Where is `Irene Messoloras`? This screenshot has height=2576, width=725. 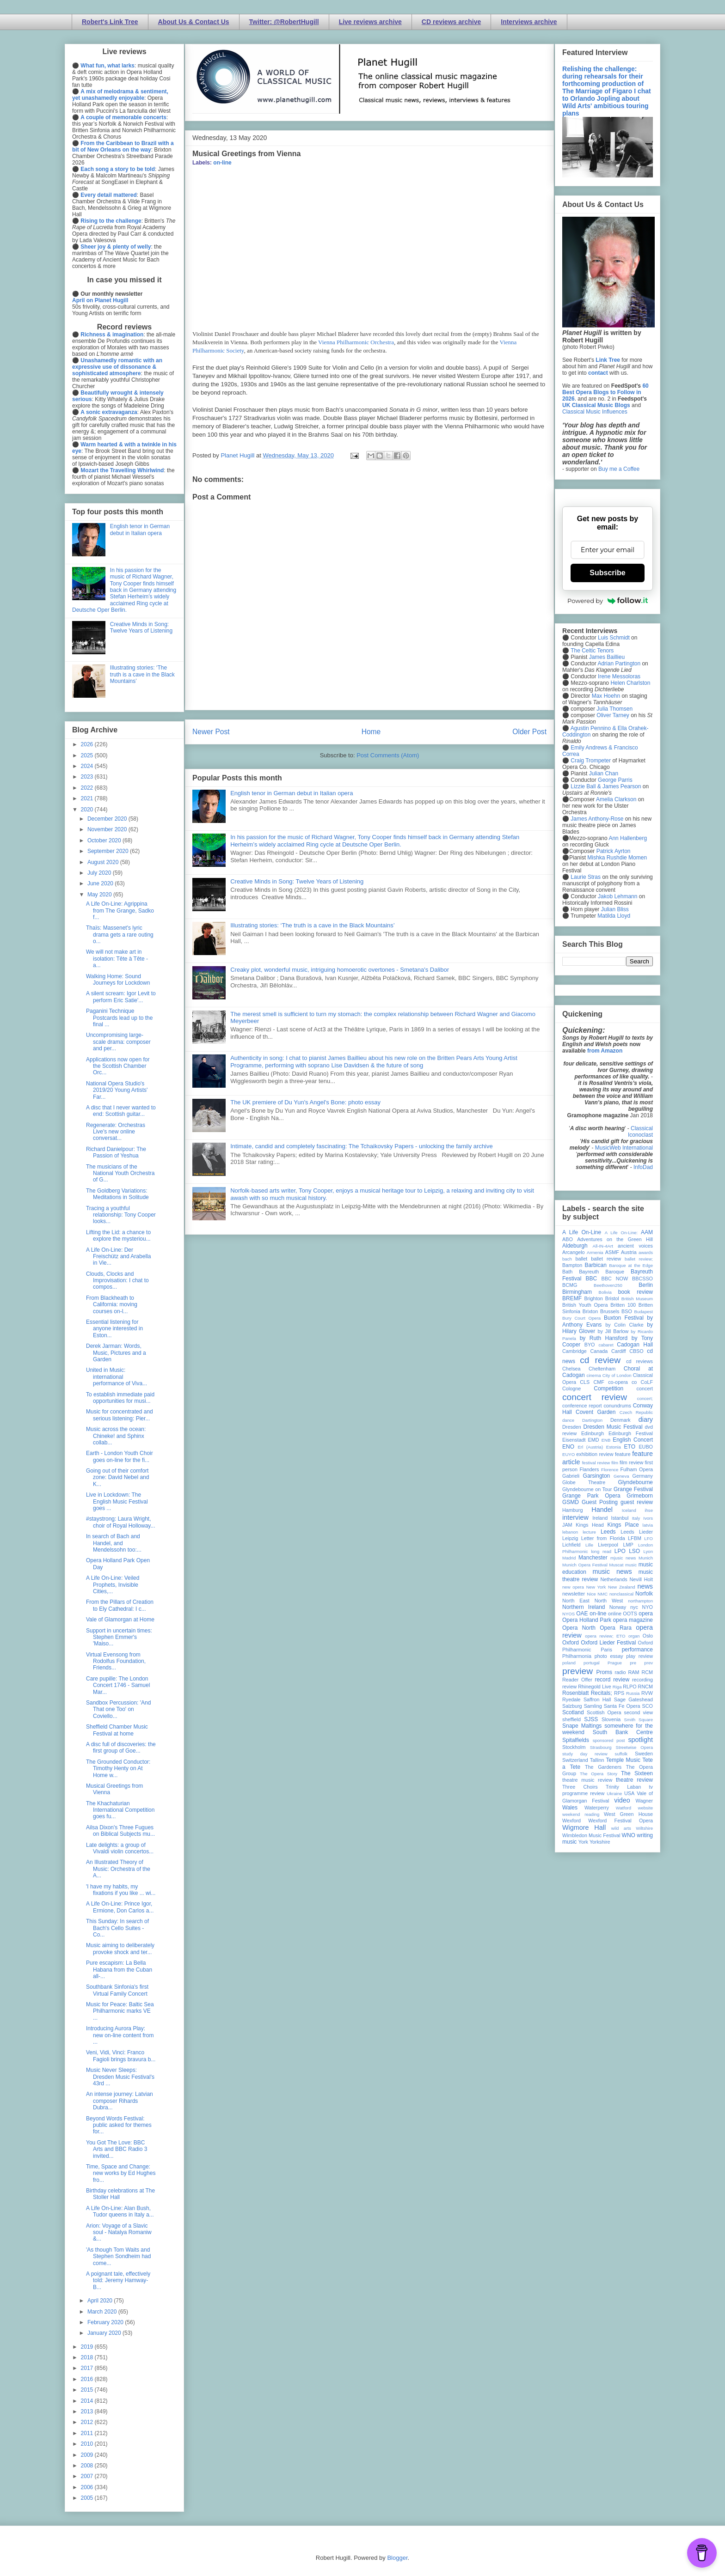 Irene Messoloras is located at coordinates (619, 676).